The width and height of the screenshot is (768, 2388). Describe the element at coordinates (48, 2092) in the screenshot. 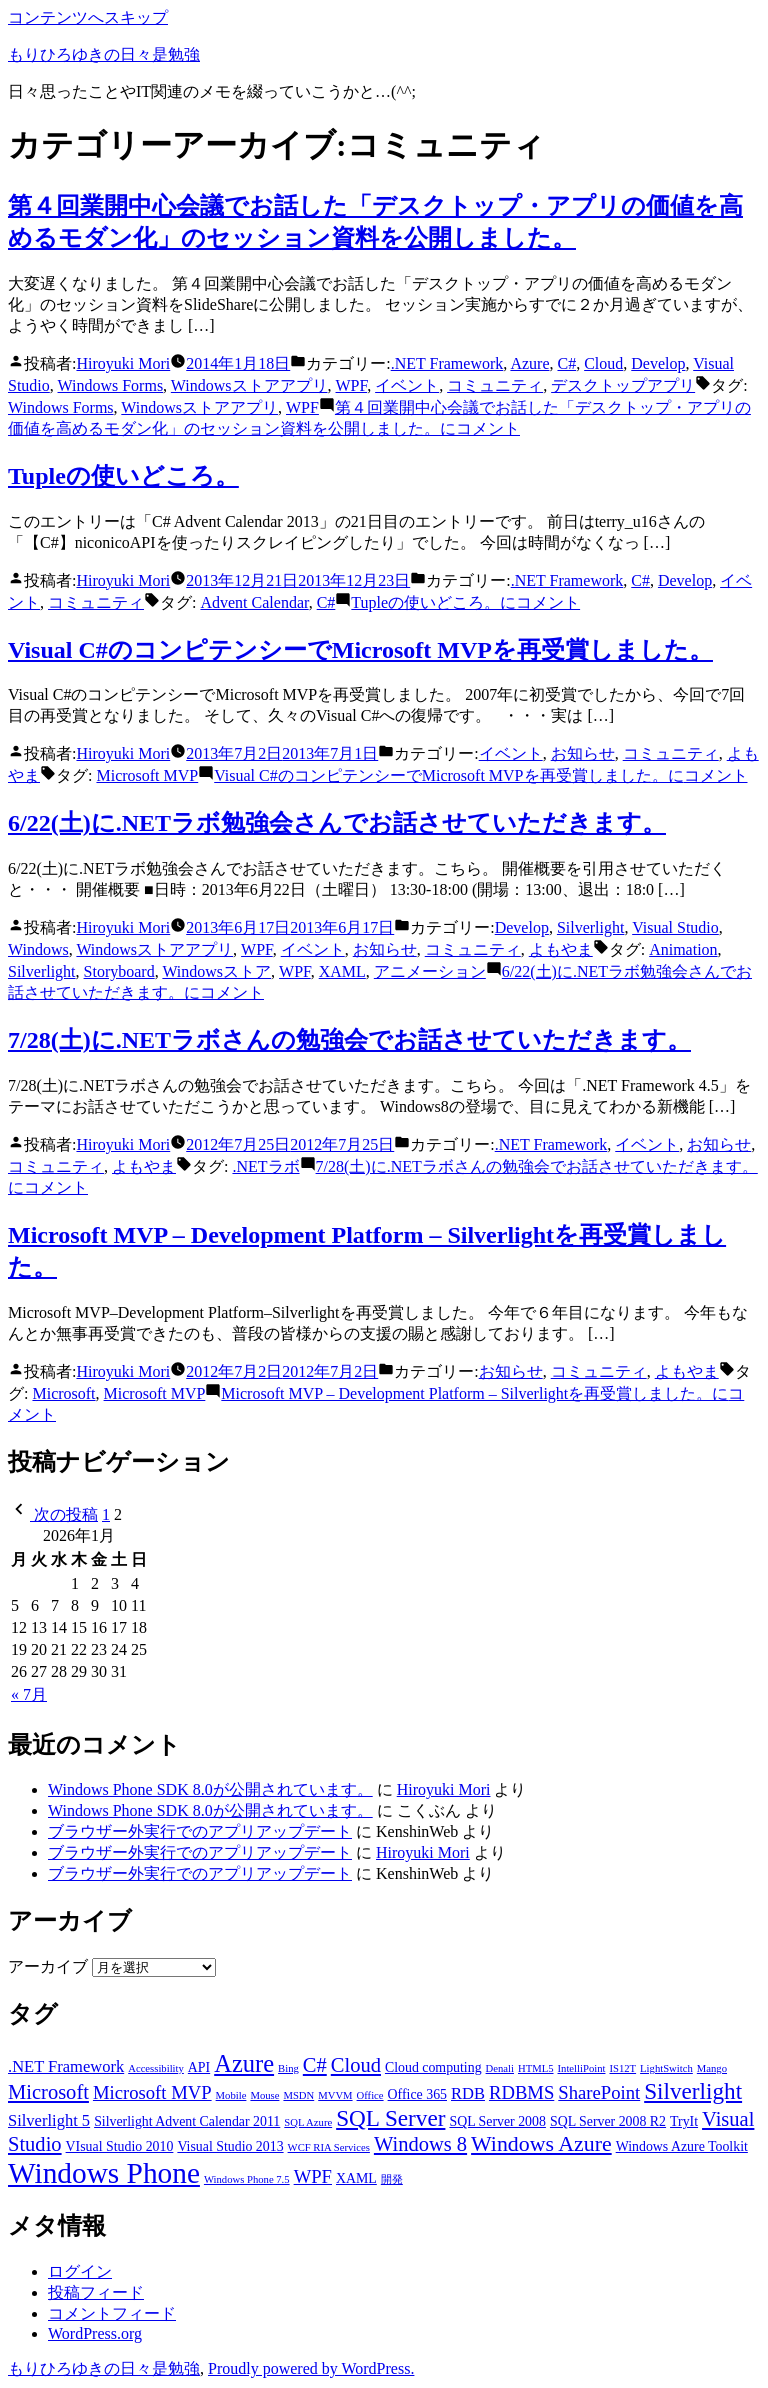

I see `Microsoft [Microsoft (6個の項目)]` at that location.